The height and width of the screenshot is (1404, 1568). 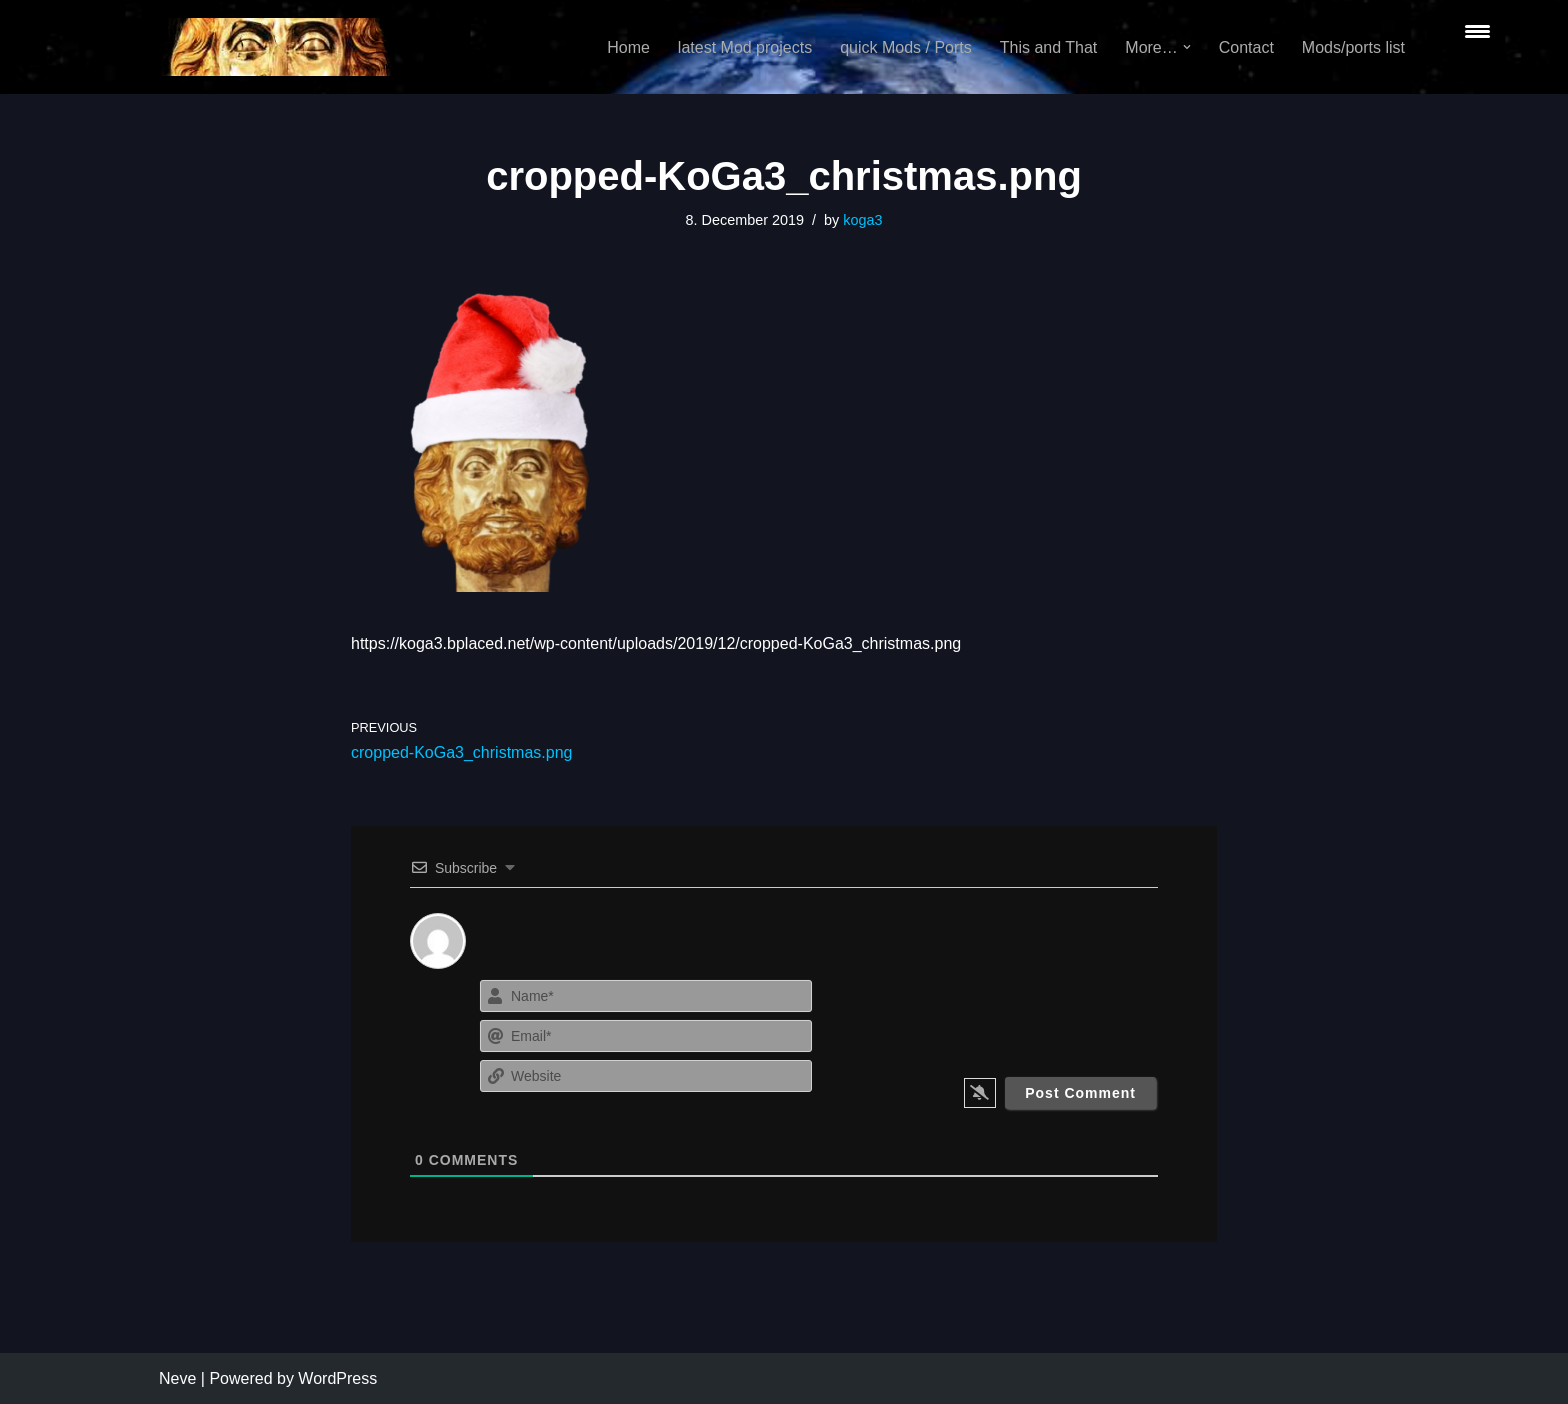 What do you see at coordinates (862, 220) in the screenshot?
I see `koga3` at bounding box center [862, 220].